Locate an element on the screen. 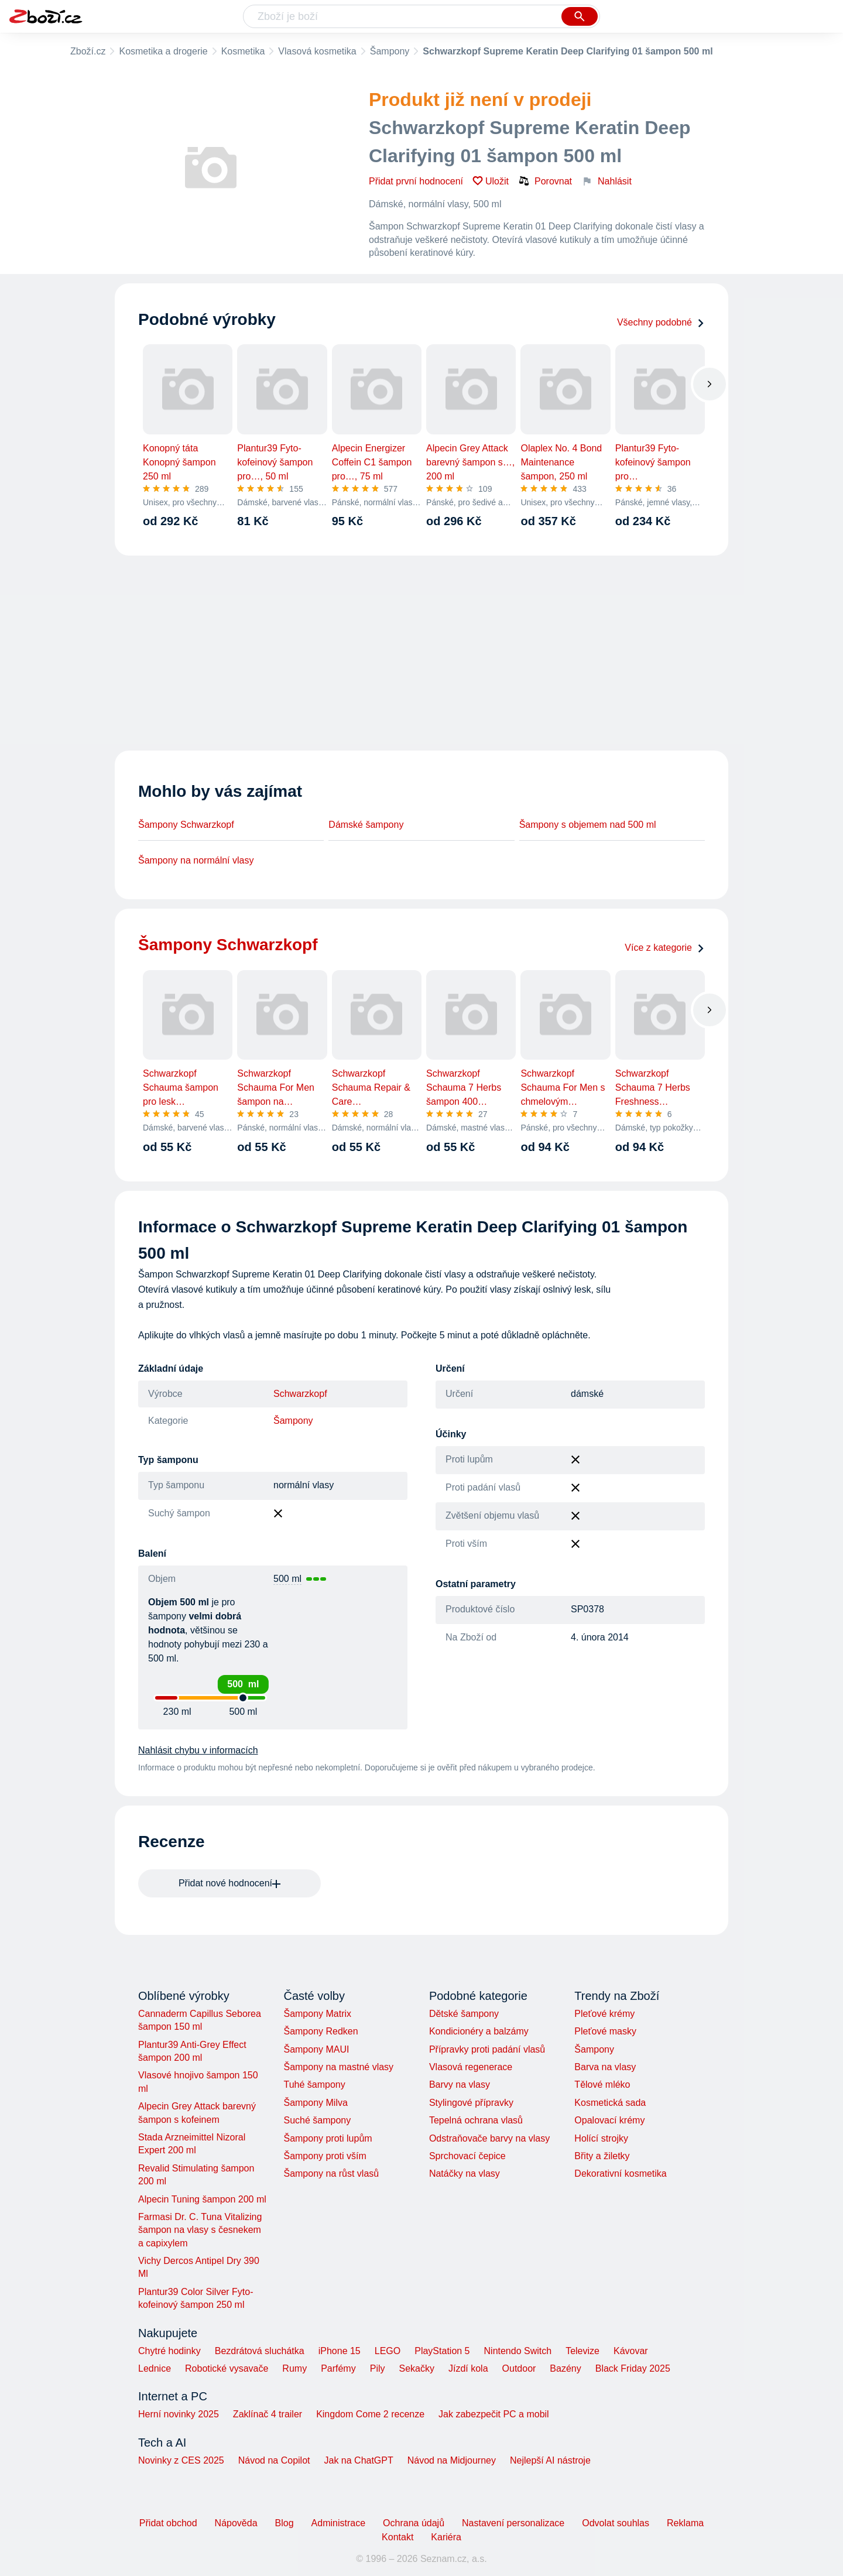 The height and width of the screenshot is (2576, 843). Kosmetika a drogerie is located at coordinates (163, 51).